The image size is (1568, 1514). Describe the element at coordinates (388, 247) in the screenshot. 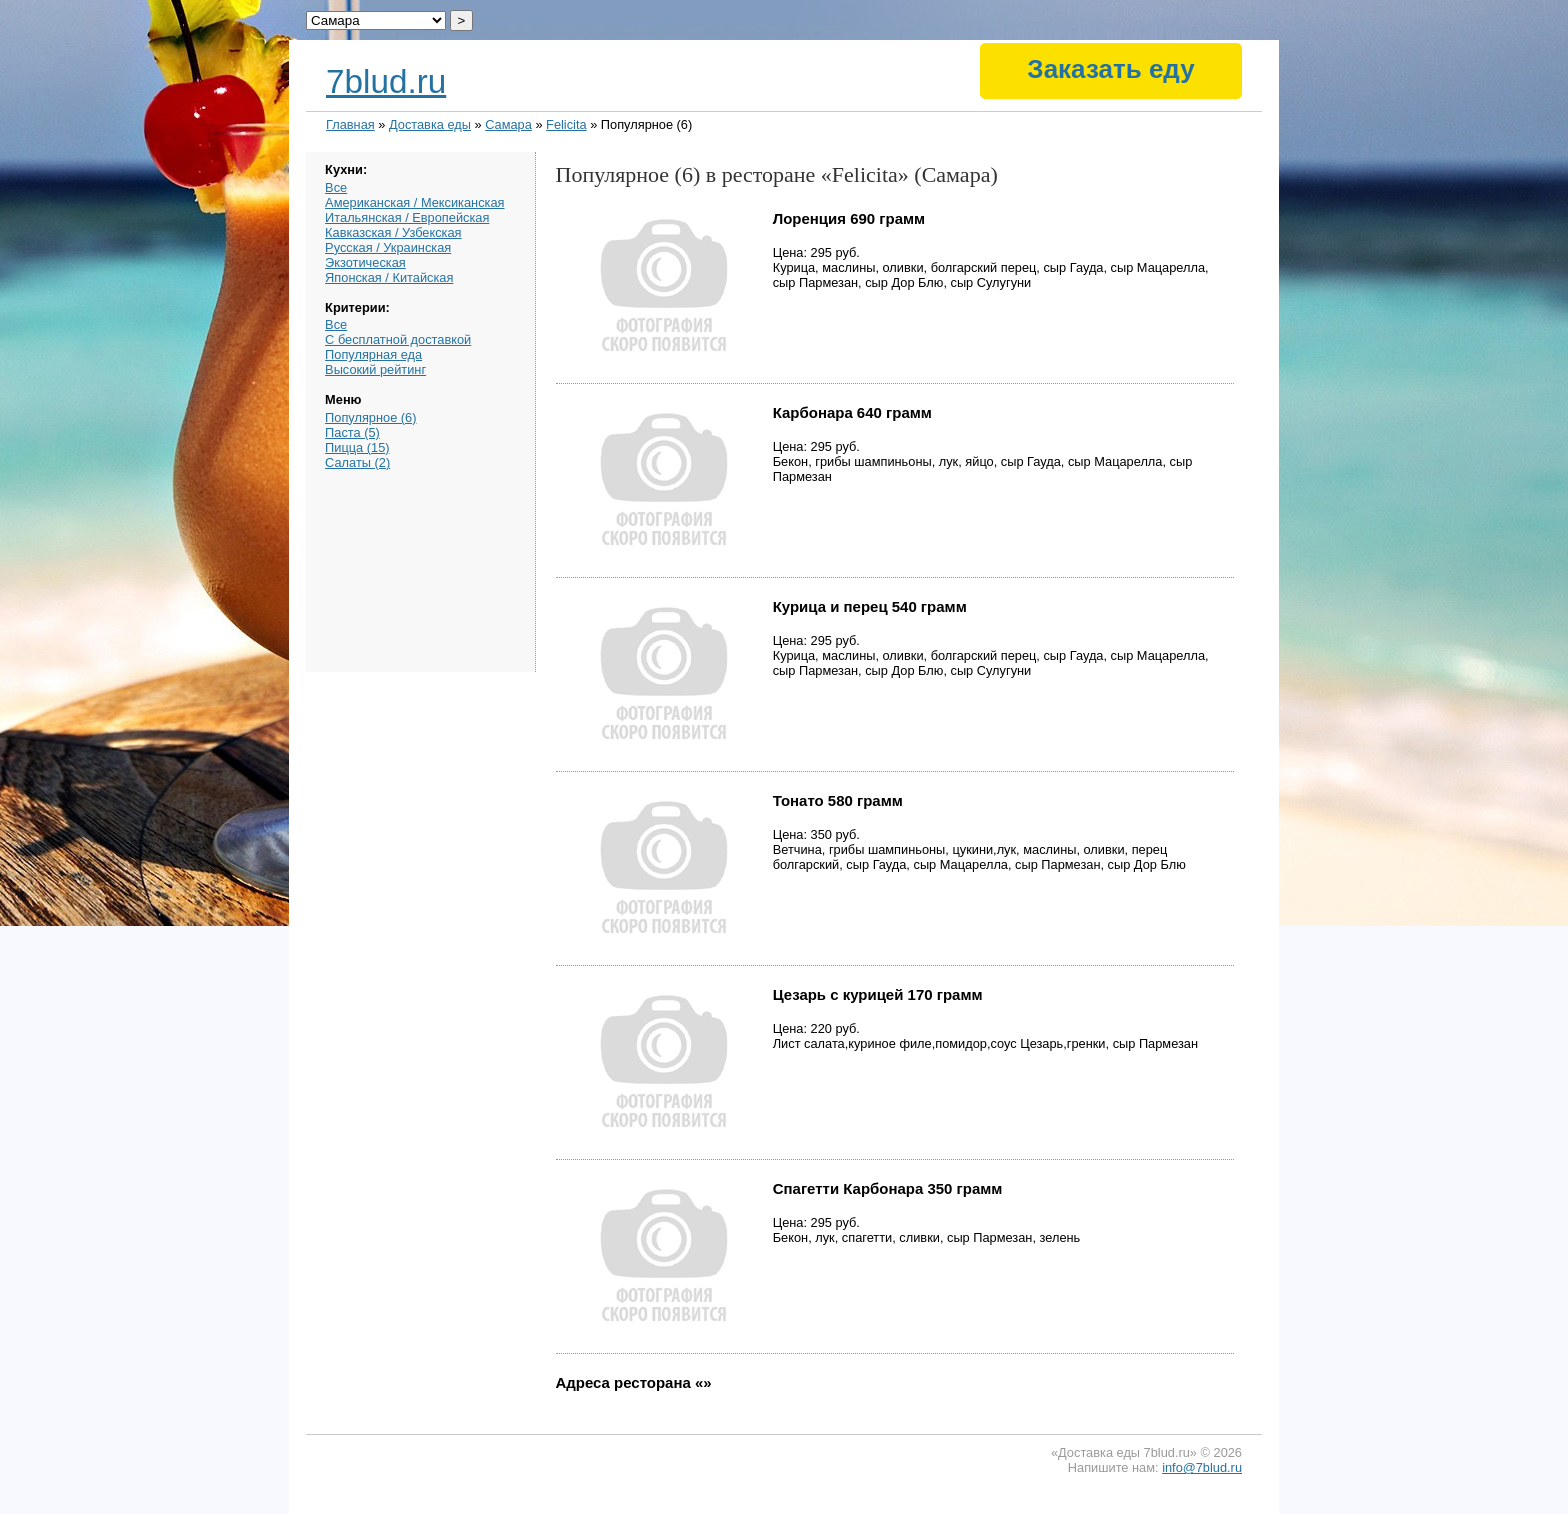

I see `Русская / Украинская` at that location.